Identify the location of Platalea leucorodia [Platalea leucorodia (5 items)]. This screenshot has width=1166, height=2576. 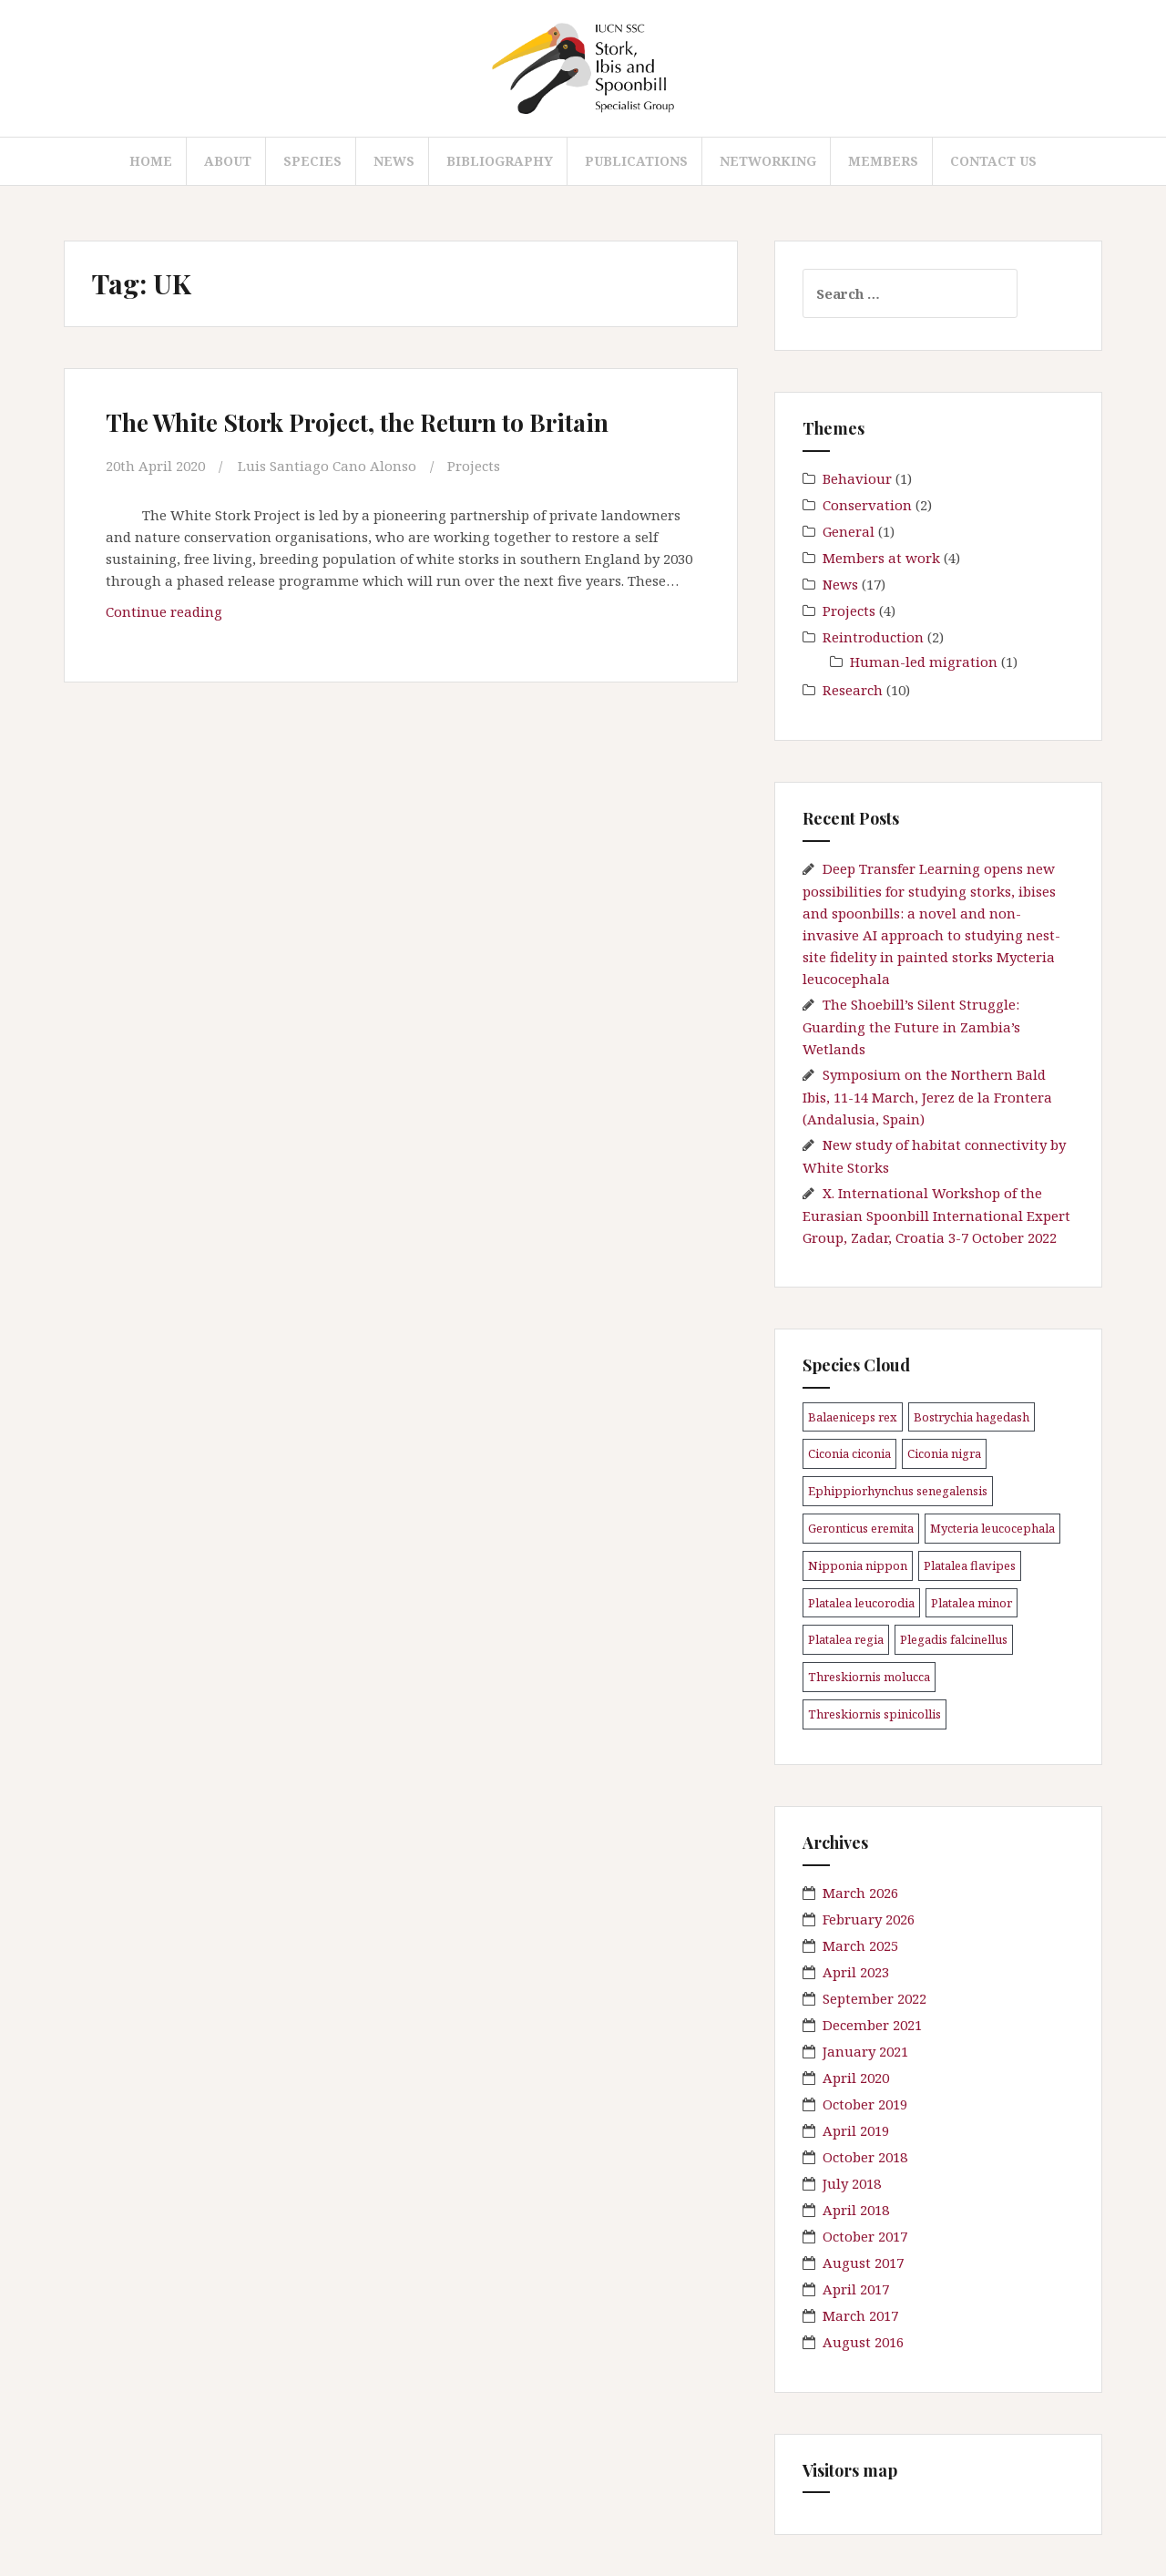
(861, 1603).